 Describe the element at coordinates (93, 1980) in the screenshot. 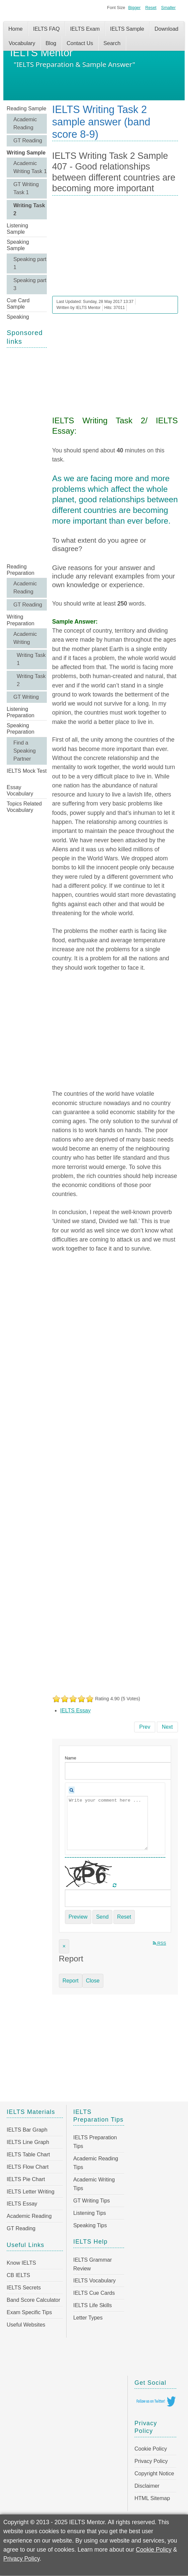

I see `Close` at that location.